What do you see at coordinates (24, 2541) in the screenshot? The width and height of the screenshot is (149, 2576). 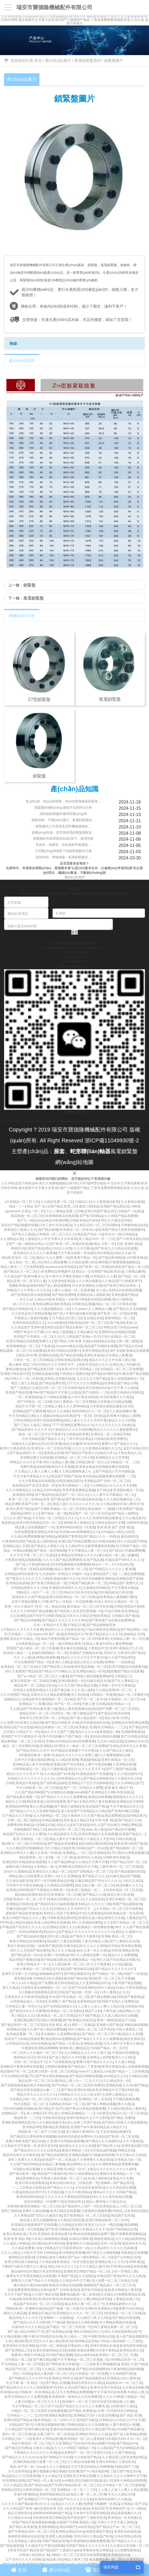 I see `九九无码精品人妻在线` at bounding box center [24, 2541].